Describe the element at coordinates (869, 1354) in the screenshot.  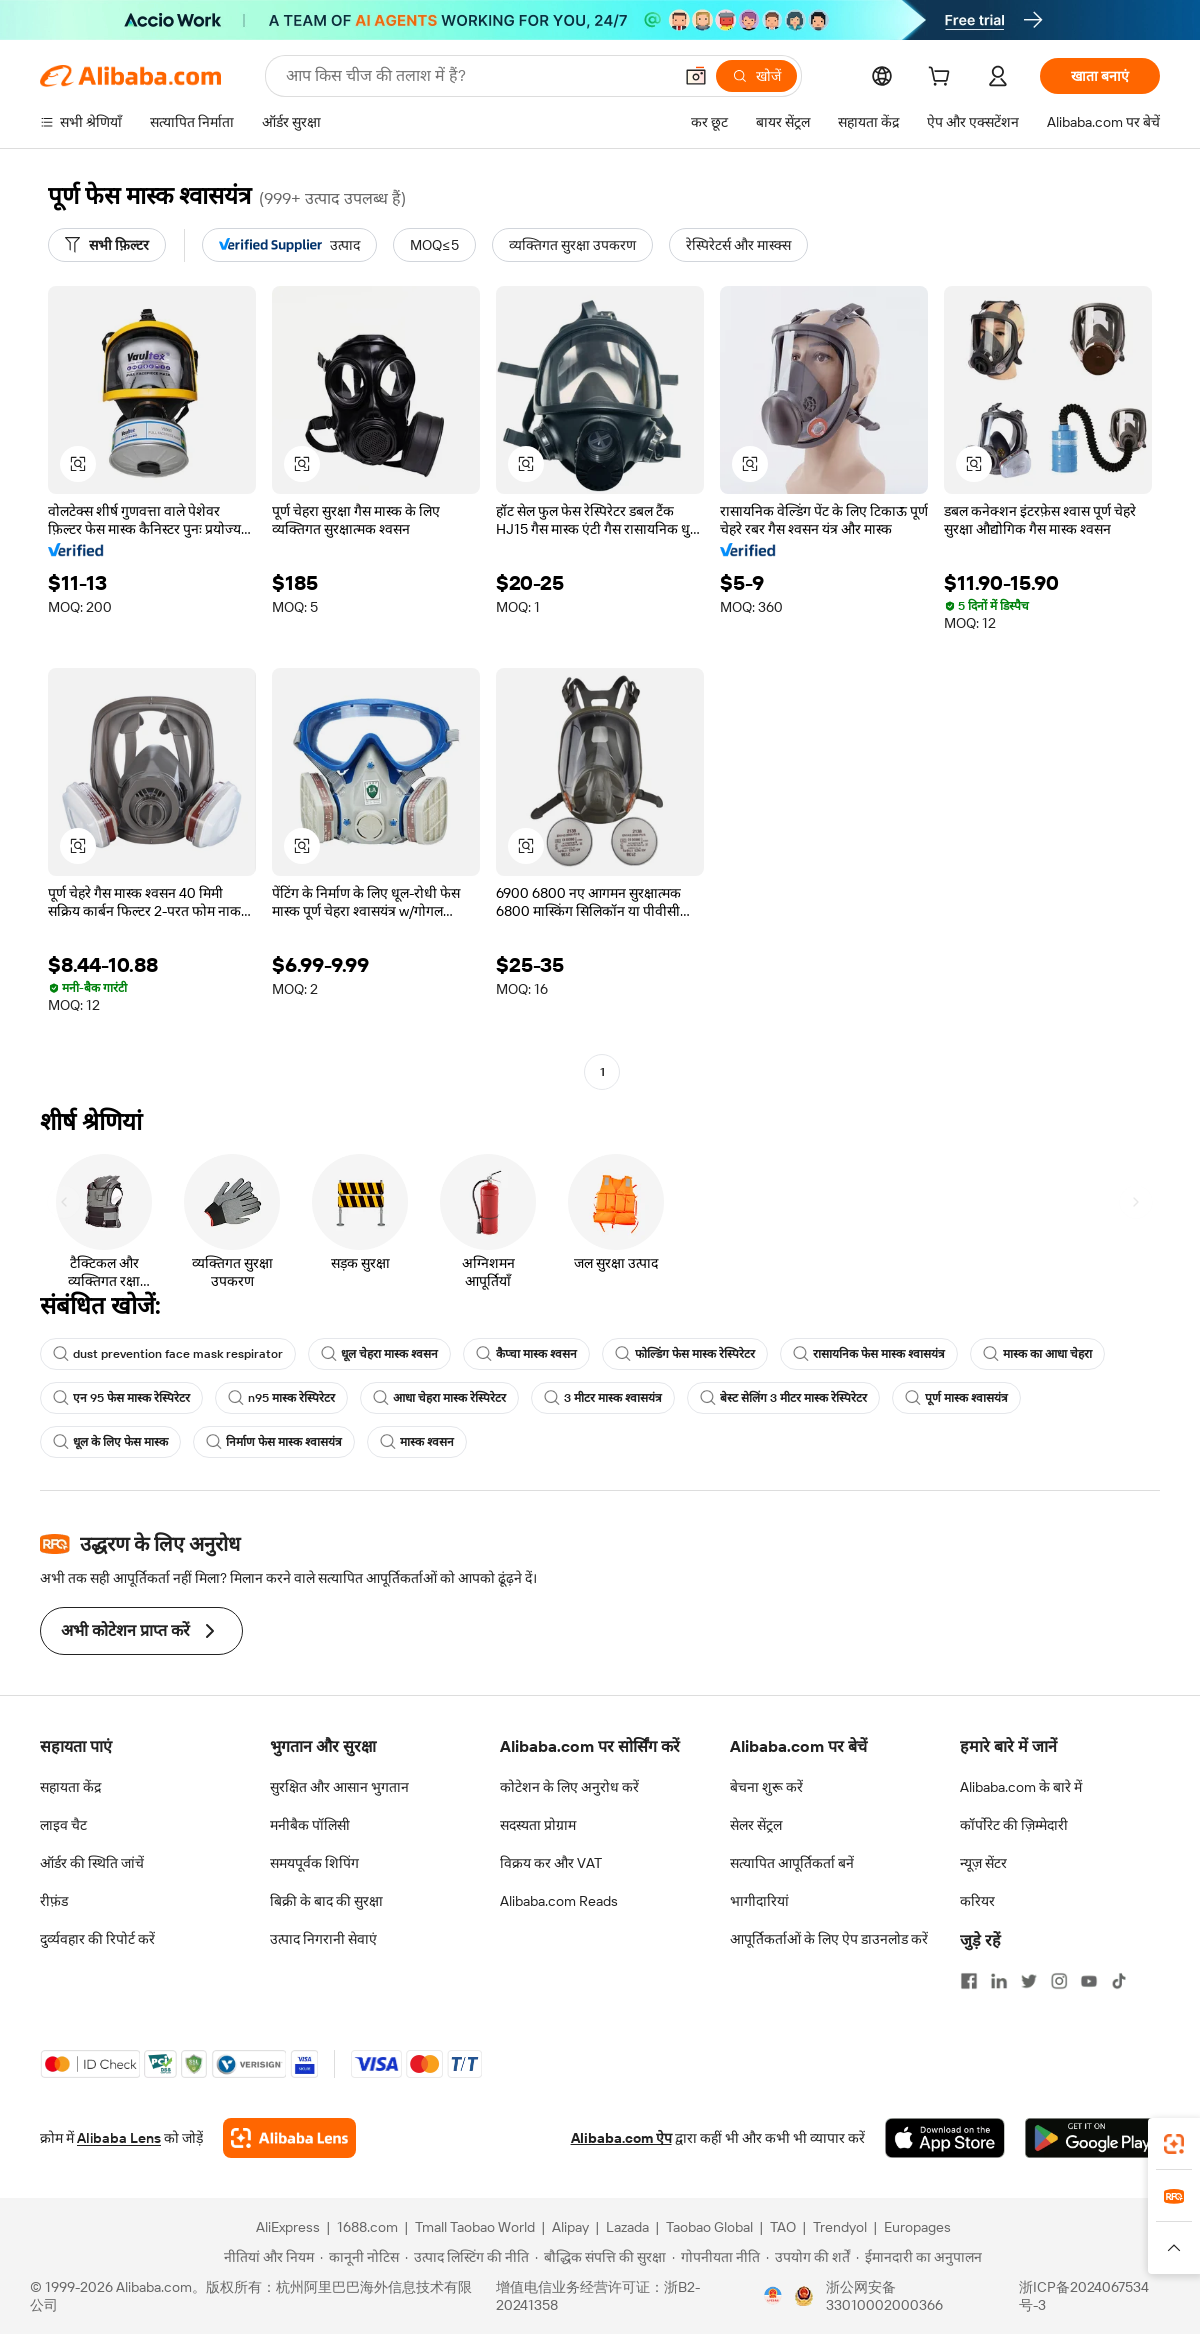
I see `रासायनिक फेस मास्क श्वासयंत्र` at that location.